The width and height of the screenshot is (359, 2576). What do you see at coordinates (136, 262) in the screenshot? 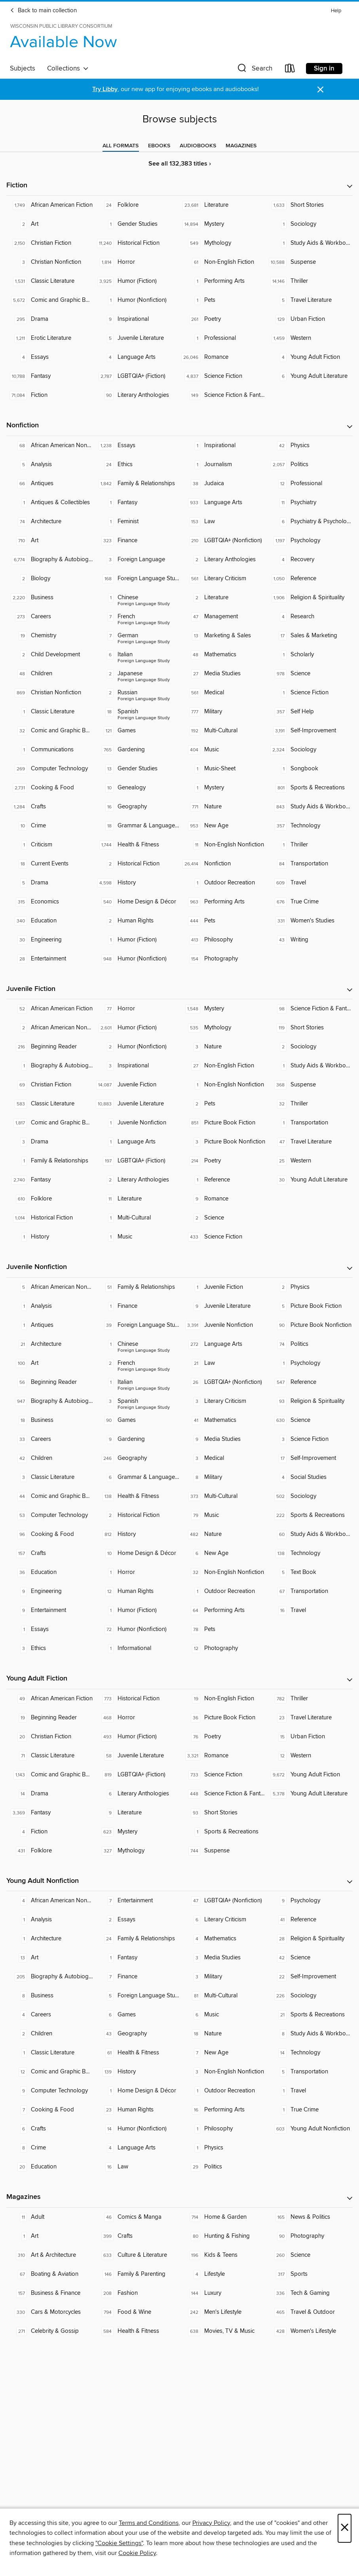
I see `[Horror. 1,814 titles in collection.]` at bounding box center [136, 262].